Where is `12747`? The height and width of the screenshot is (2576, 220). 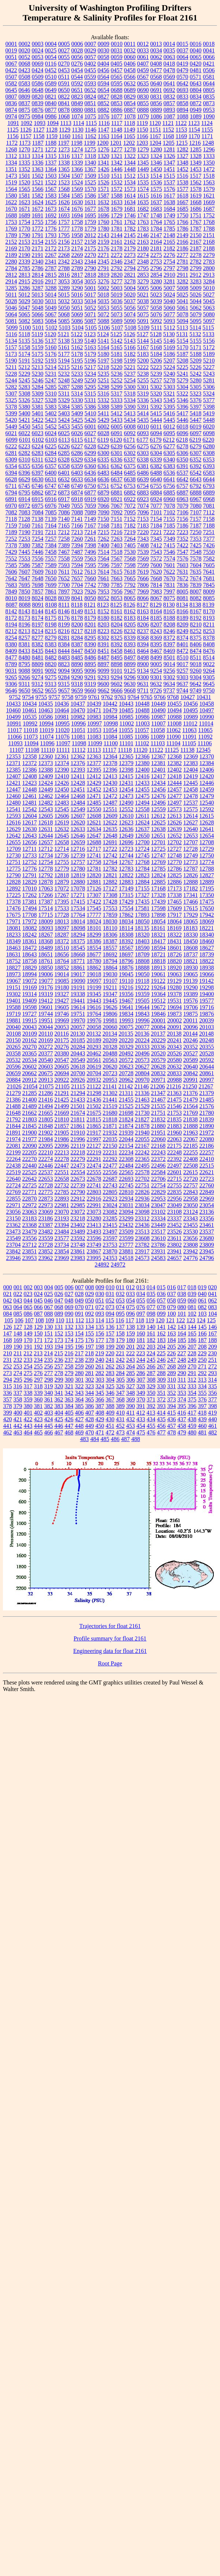
12747 is located at coordinates (158, 855).